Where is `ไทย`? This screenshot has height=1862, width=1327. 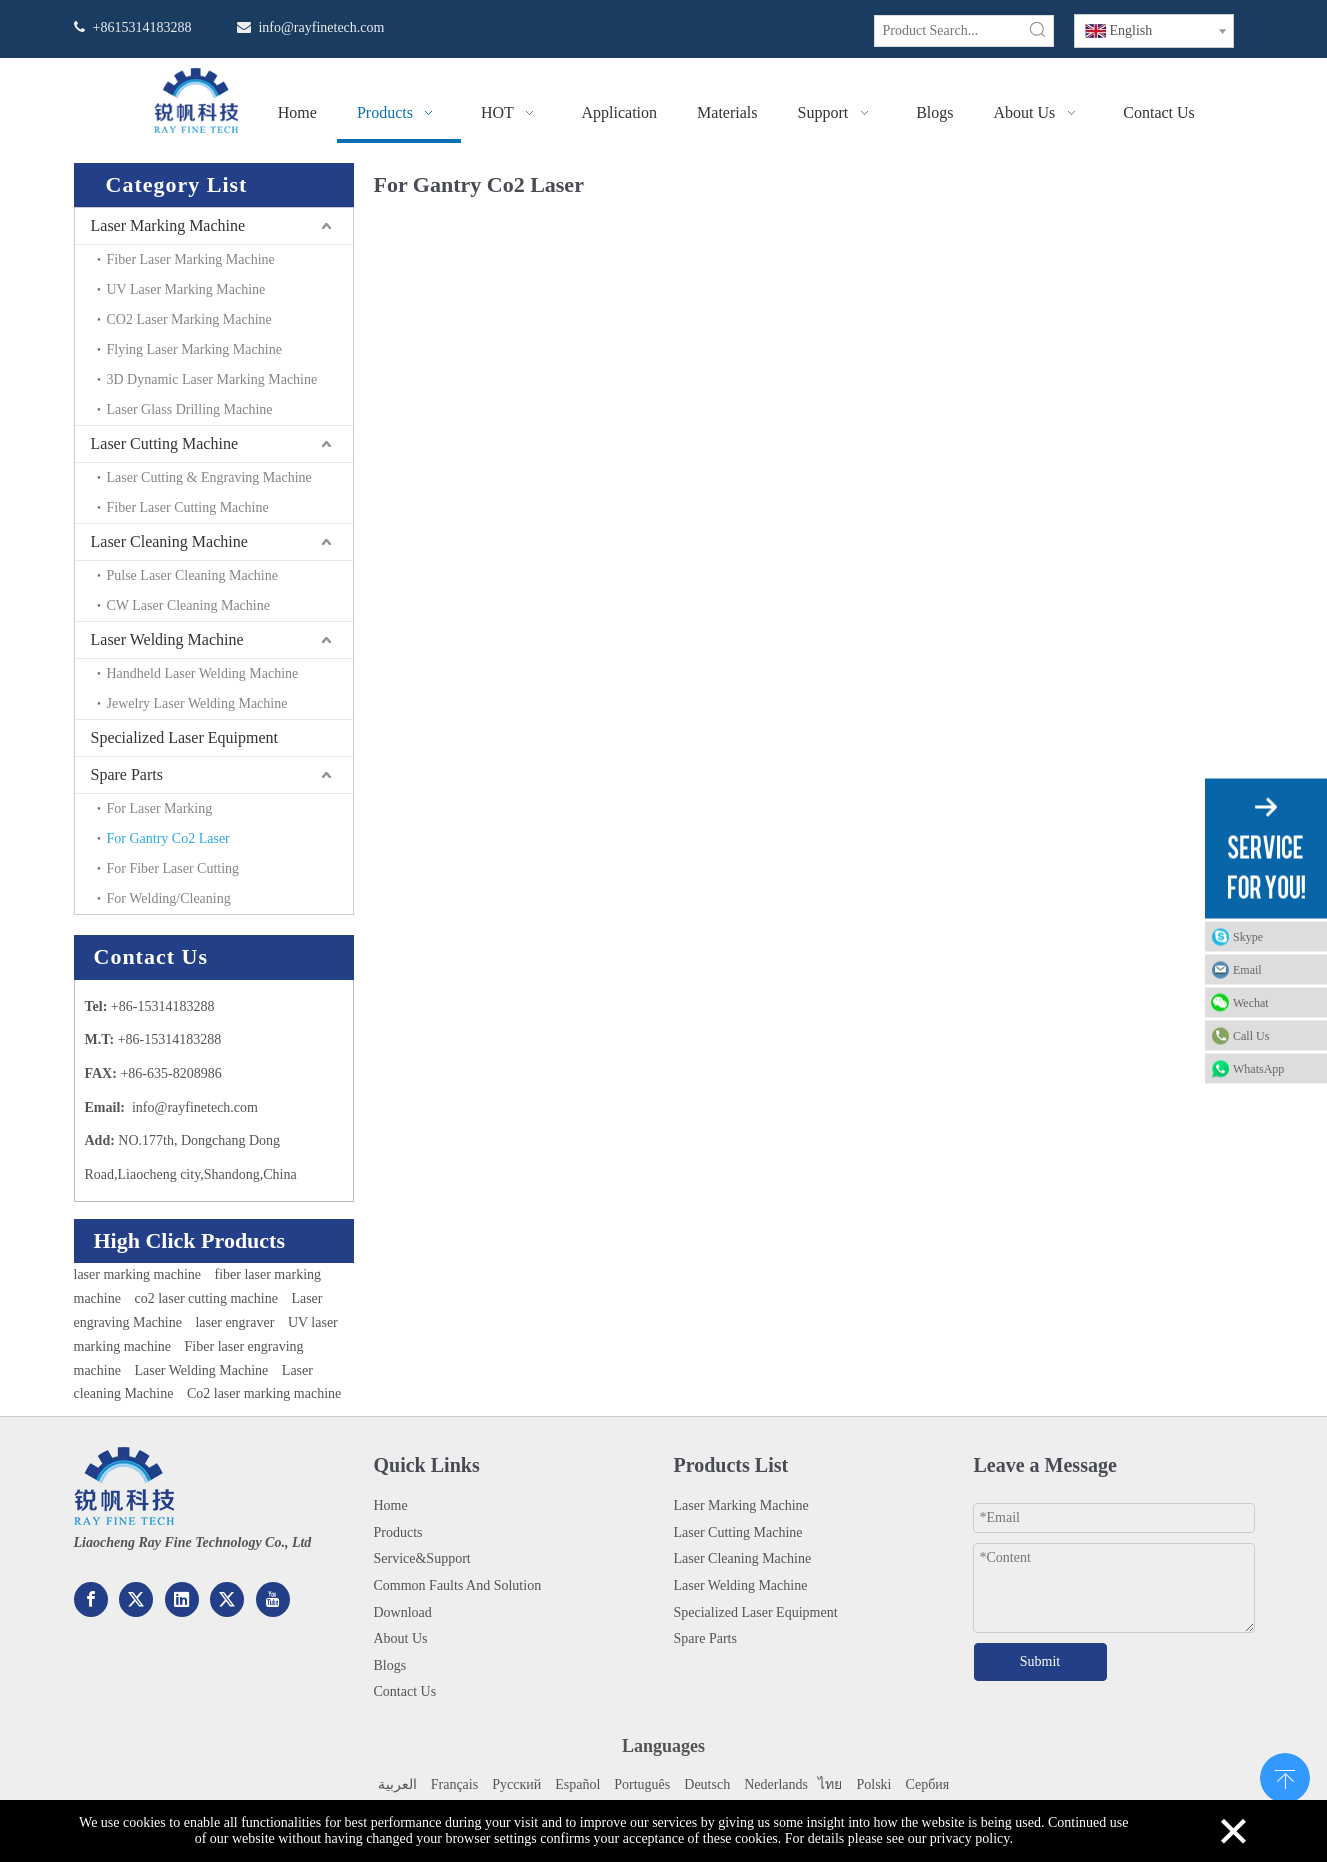
ไทย is located at coordinates (829, 1784).